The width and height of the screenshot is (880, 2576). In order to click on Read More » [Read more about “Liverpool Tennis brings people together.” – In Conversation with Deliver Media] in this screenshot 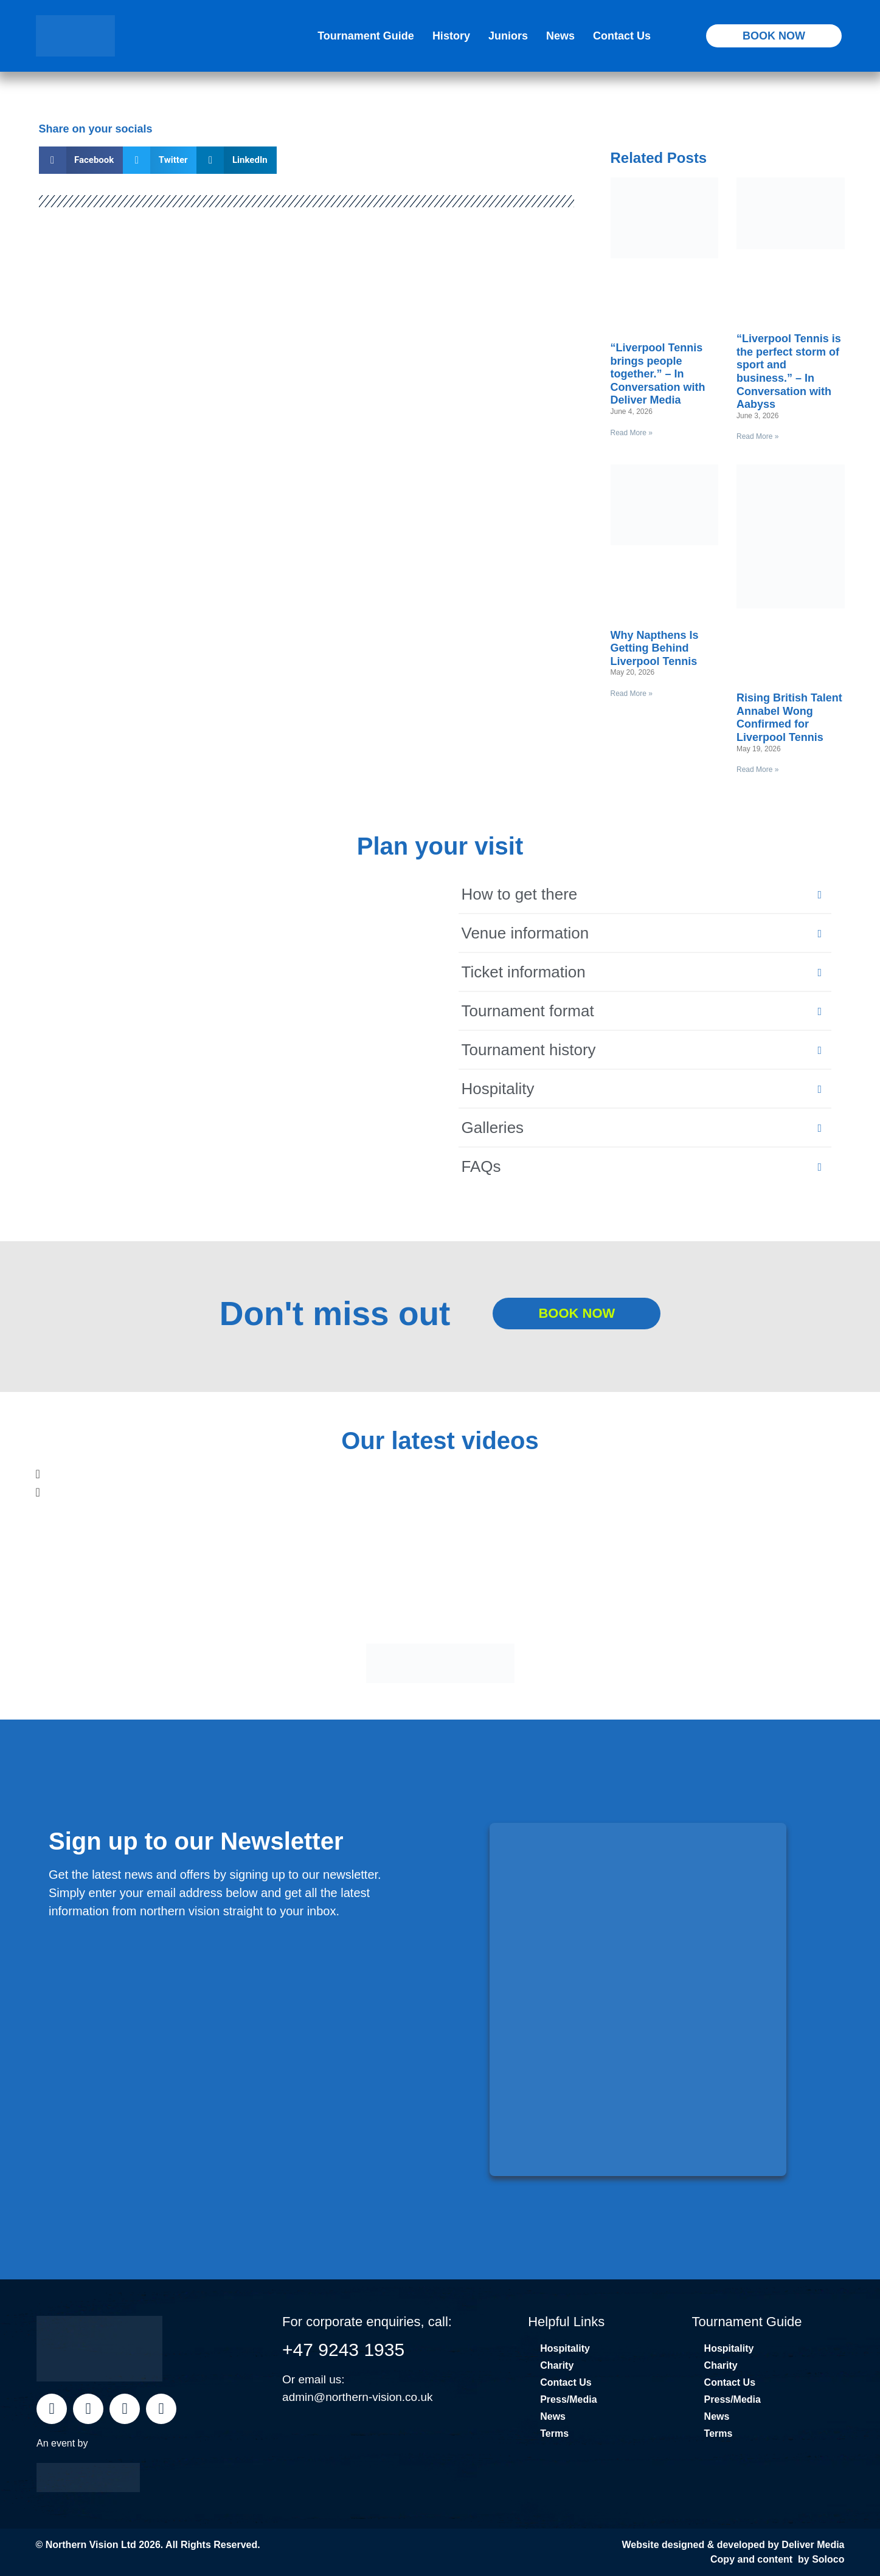, I will do `click(632, 433)`.